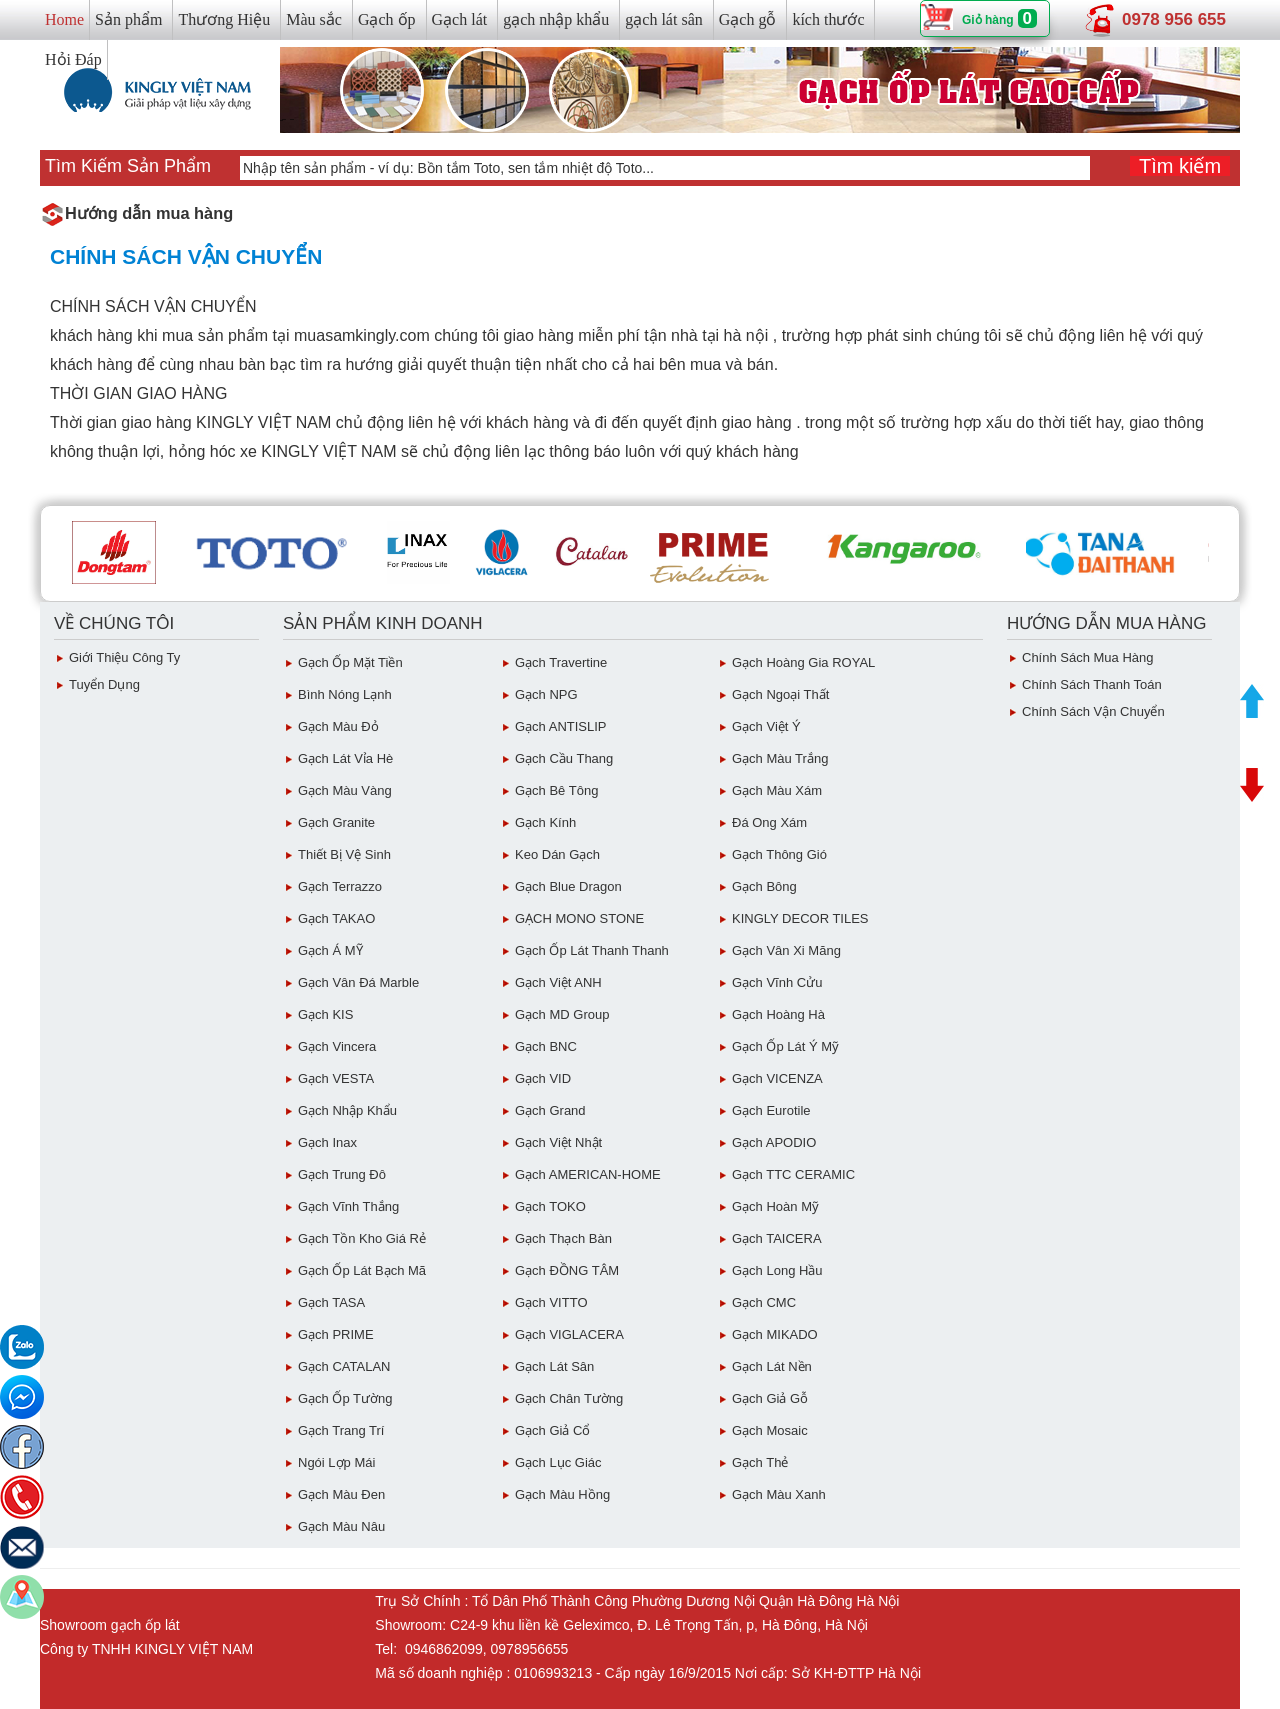 The width and height of the screenshot is (1280, 1709). I want to click on Gạch vĩnh Thắng, so click(348, 1206).